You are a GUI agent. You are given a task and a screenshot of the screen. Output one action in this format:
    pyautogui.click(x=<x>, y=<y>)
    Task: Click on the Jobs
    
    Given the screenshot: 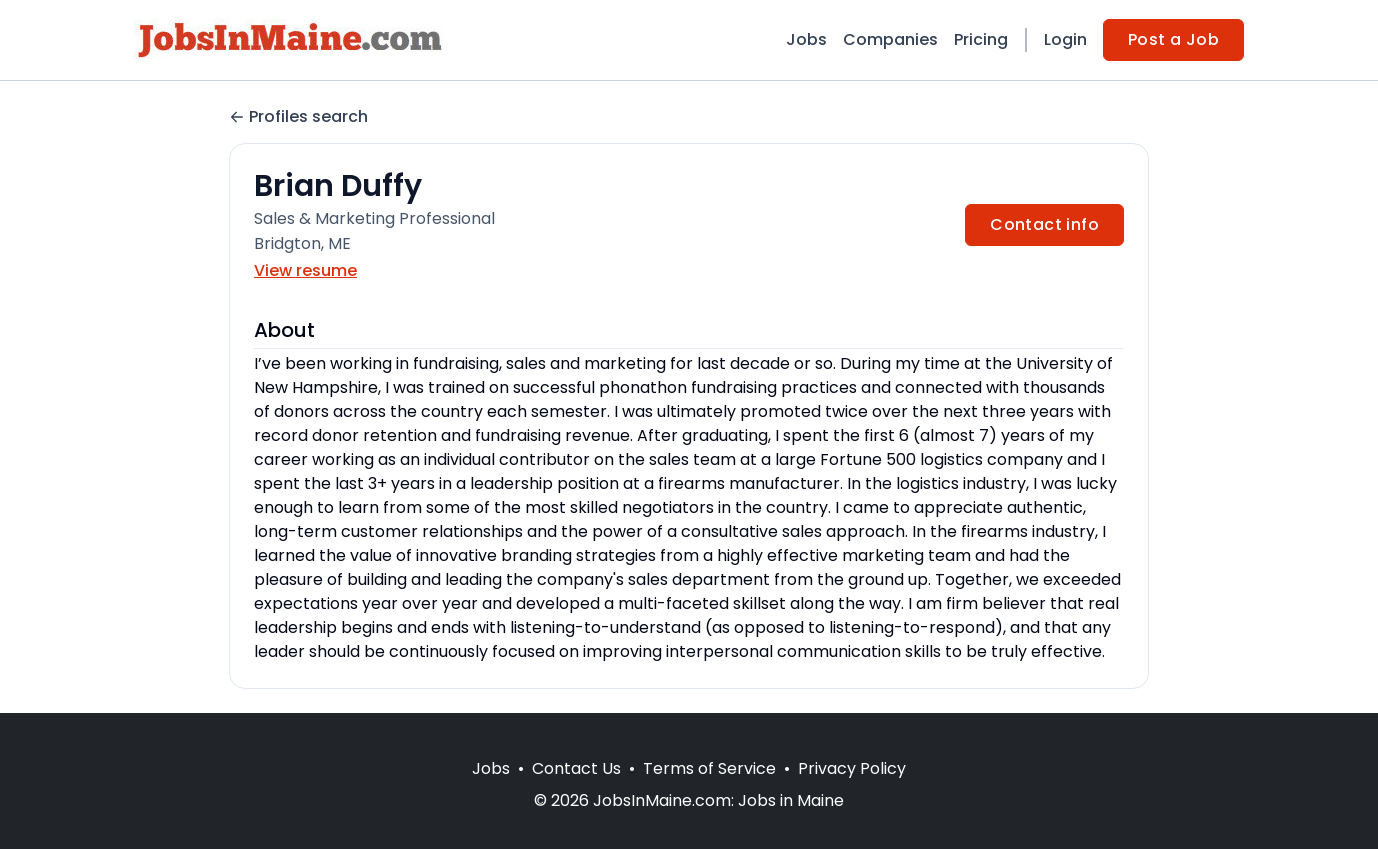 What is the action you would take?
    pyautogui.click(x=806, y=39)
    